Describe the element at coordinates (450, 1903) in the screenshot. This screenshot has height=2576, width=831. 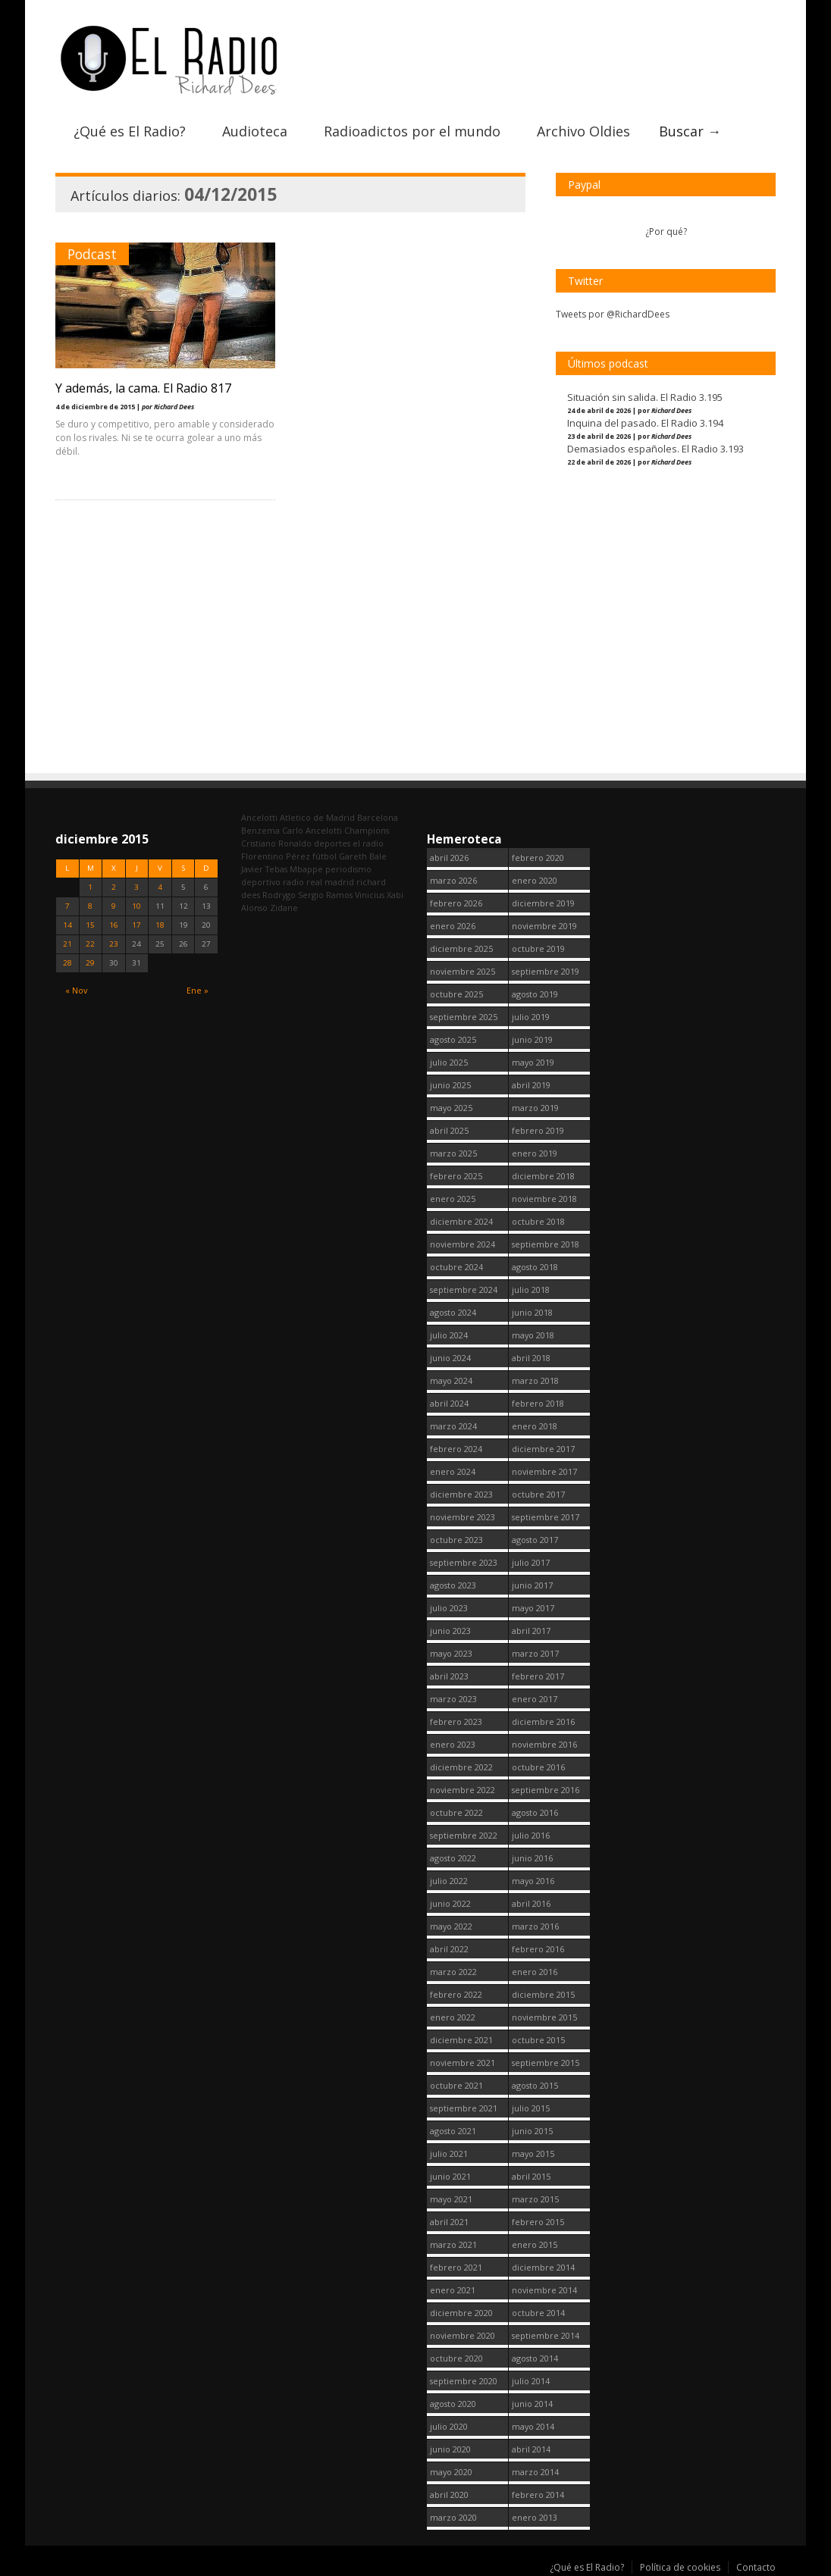
I see `junio 2022` at that location.